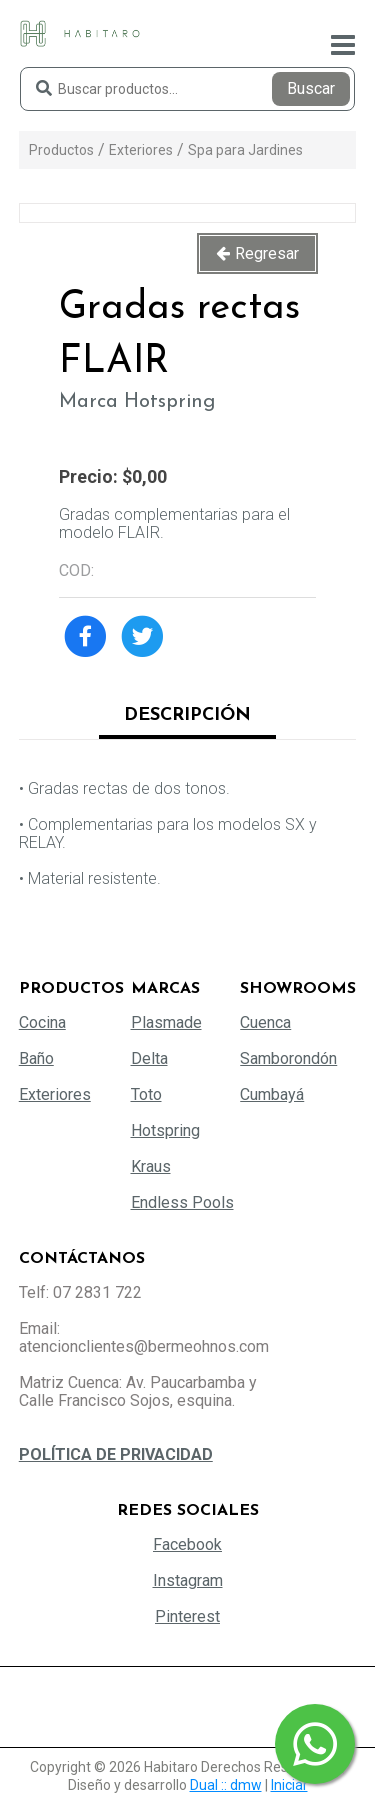 Image resolution: width=375 pixels, height=1804 pixels. Describe the element at coordinates (187, 1544) in the screenshot. I see `Facebook` at that location.